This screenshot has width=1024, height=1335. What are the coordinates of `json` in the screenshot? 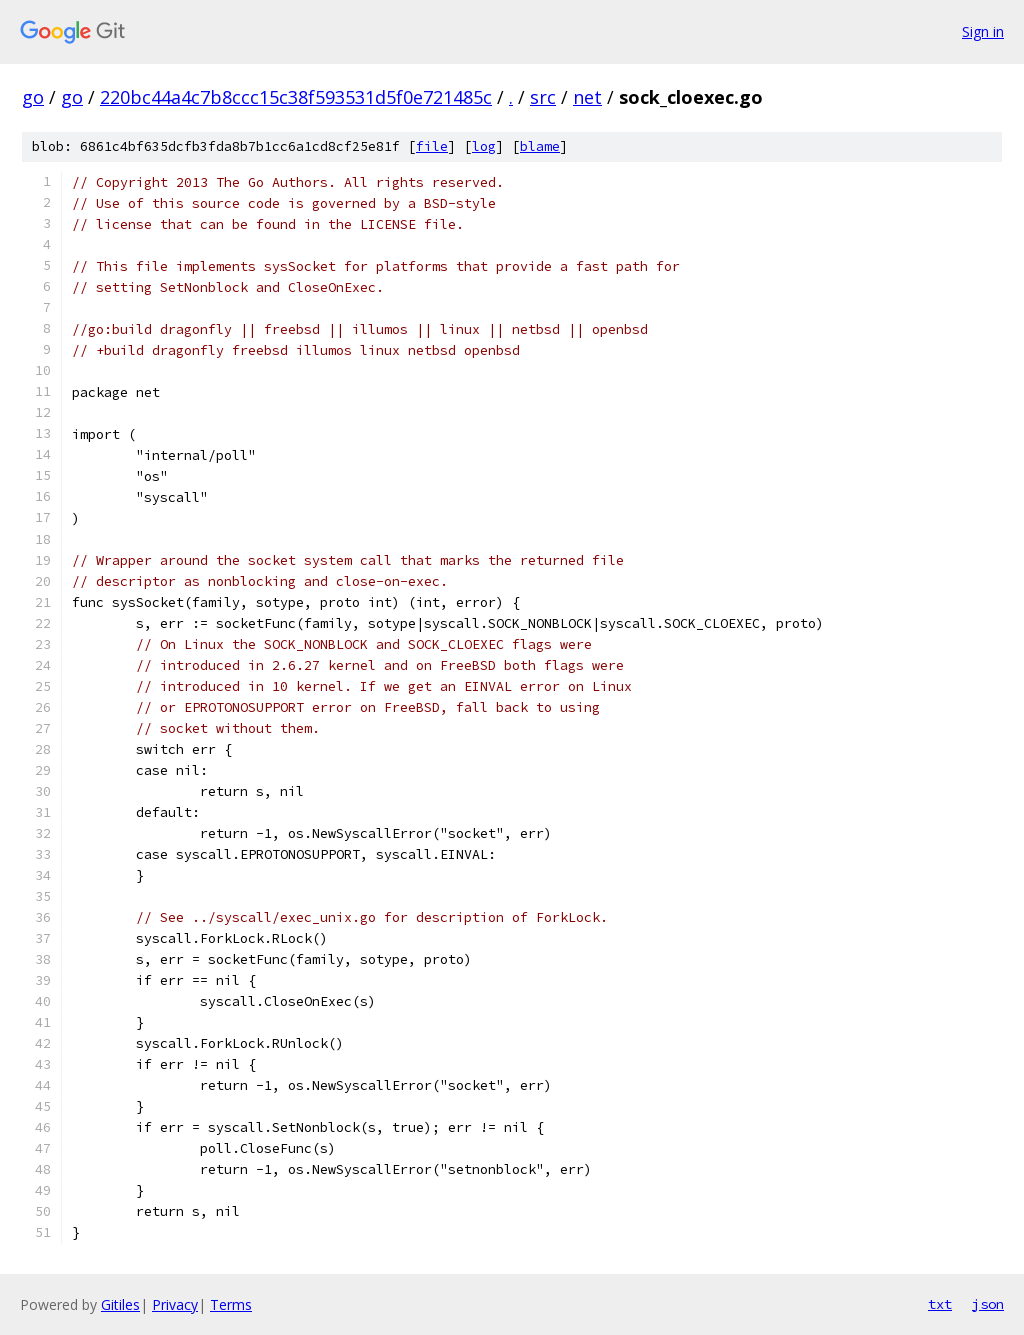 It's located at (988, 1304).